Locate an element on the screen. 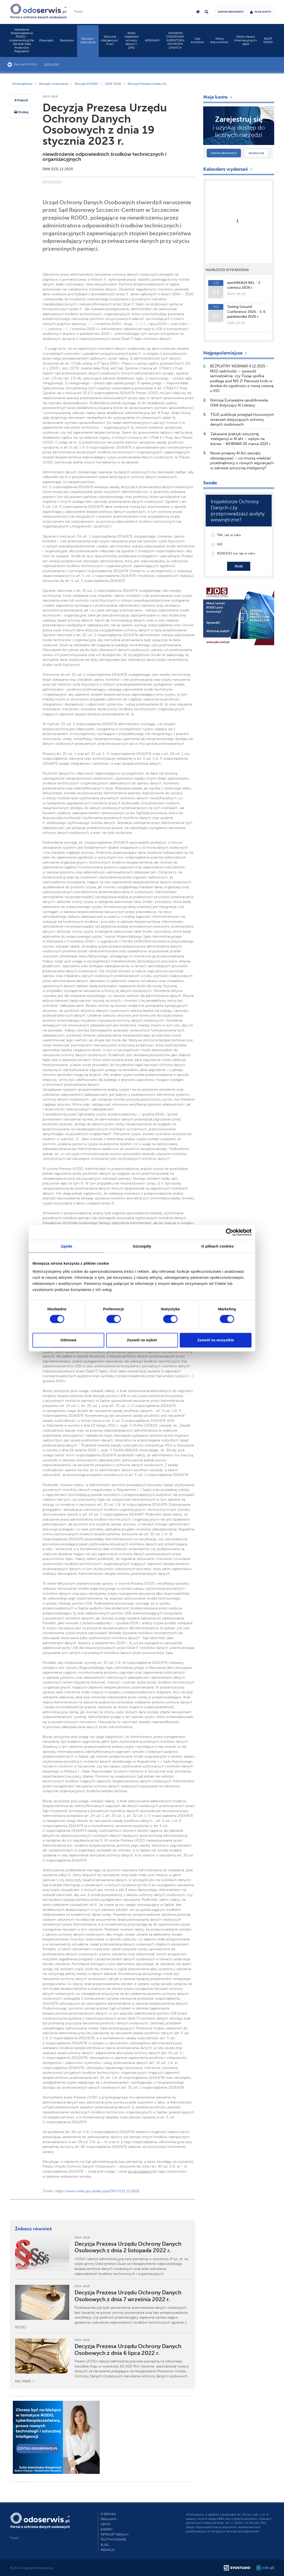  Decyzje PUODO is located at coordinates (86, 83).